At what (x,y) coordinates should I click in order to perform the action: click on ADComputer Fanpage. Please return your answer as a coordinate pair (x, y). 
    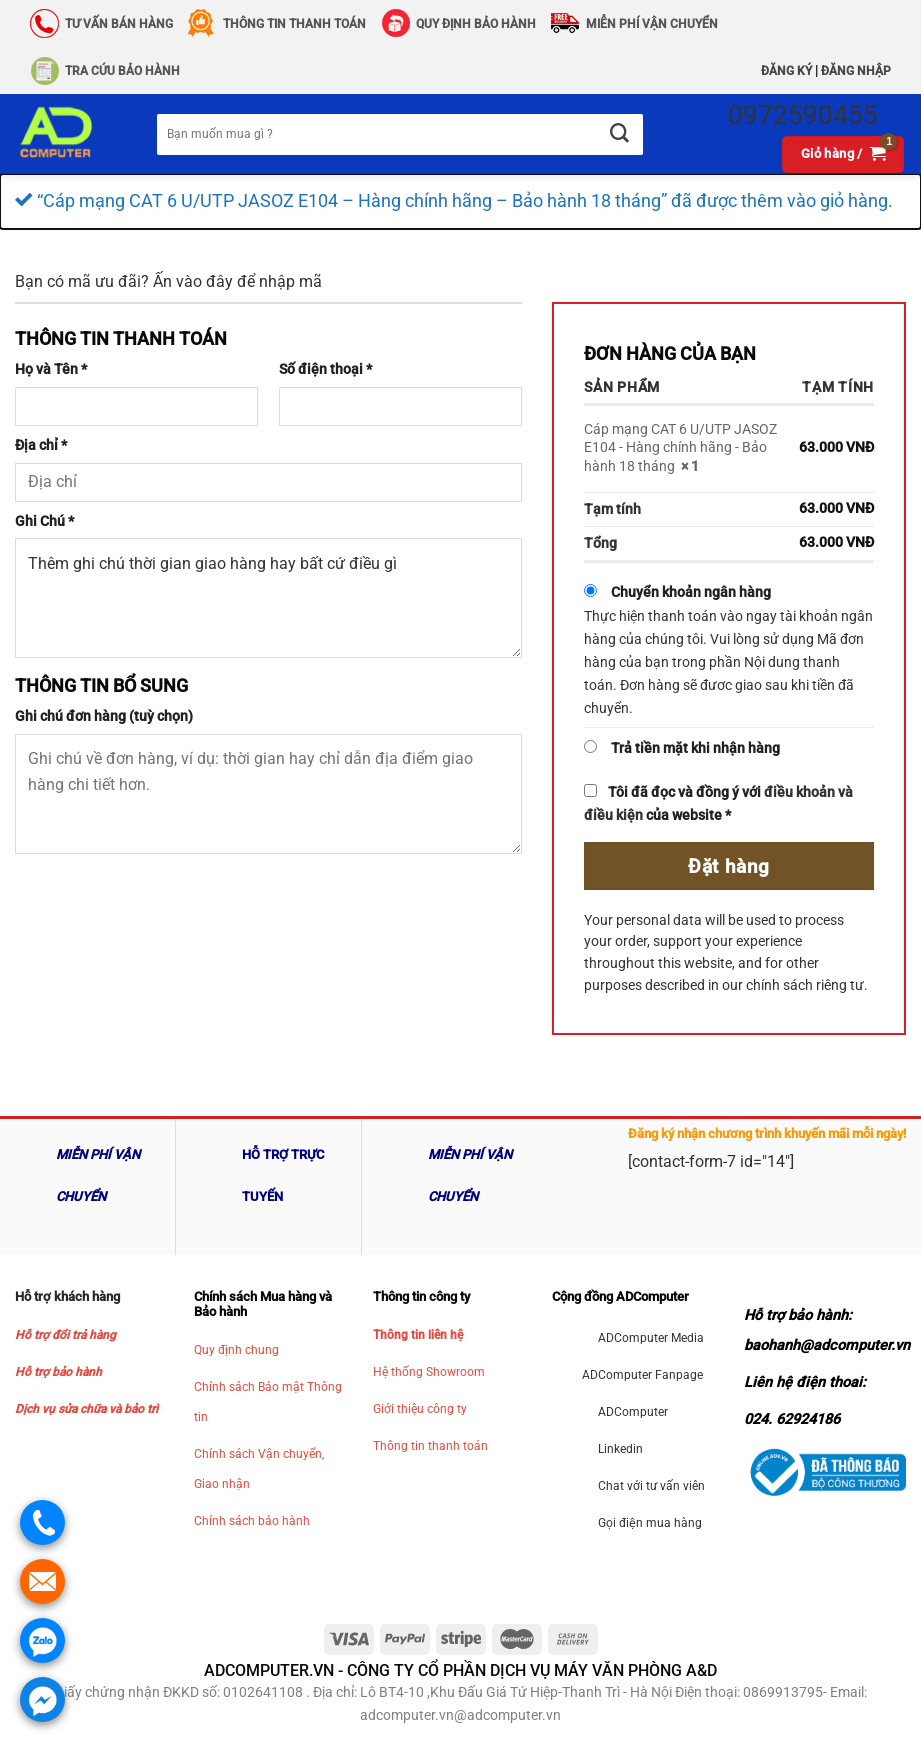
    Looking at the image, I should click on (642, 1375).